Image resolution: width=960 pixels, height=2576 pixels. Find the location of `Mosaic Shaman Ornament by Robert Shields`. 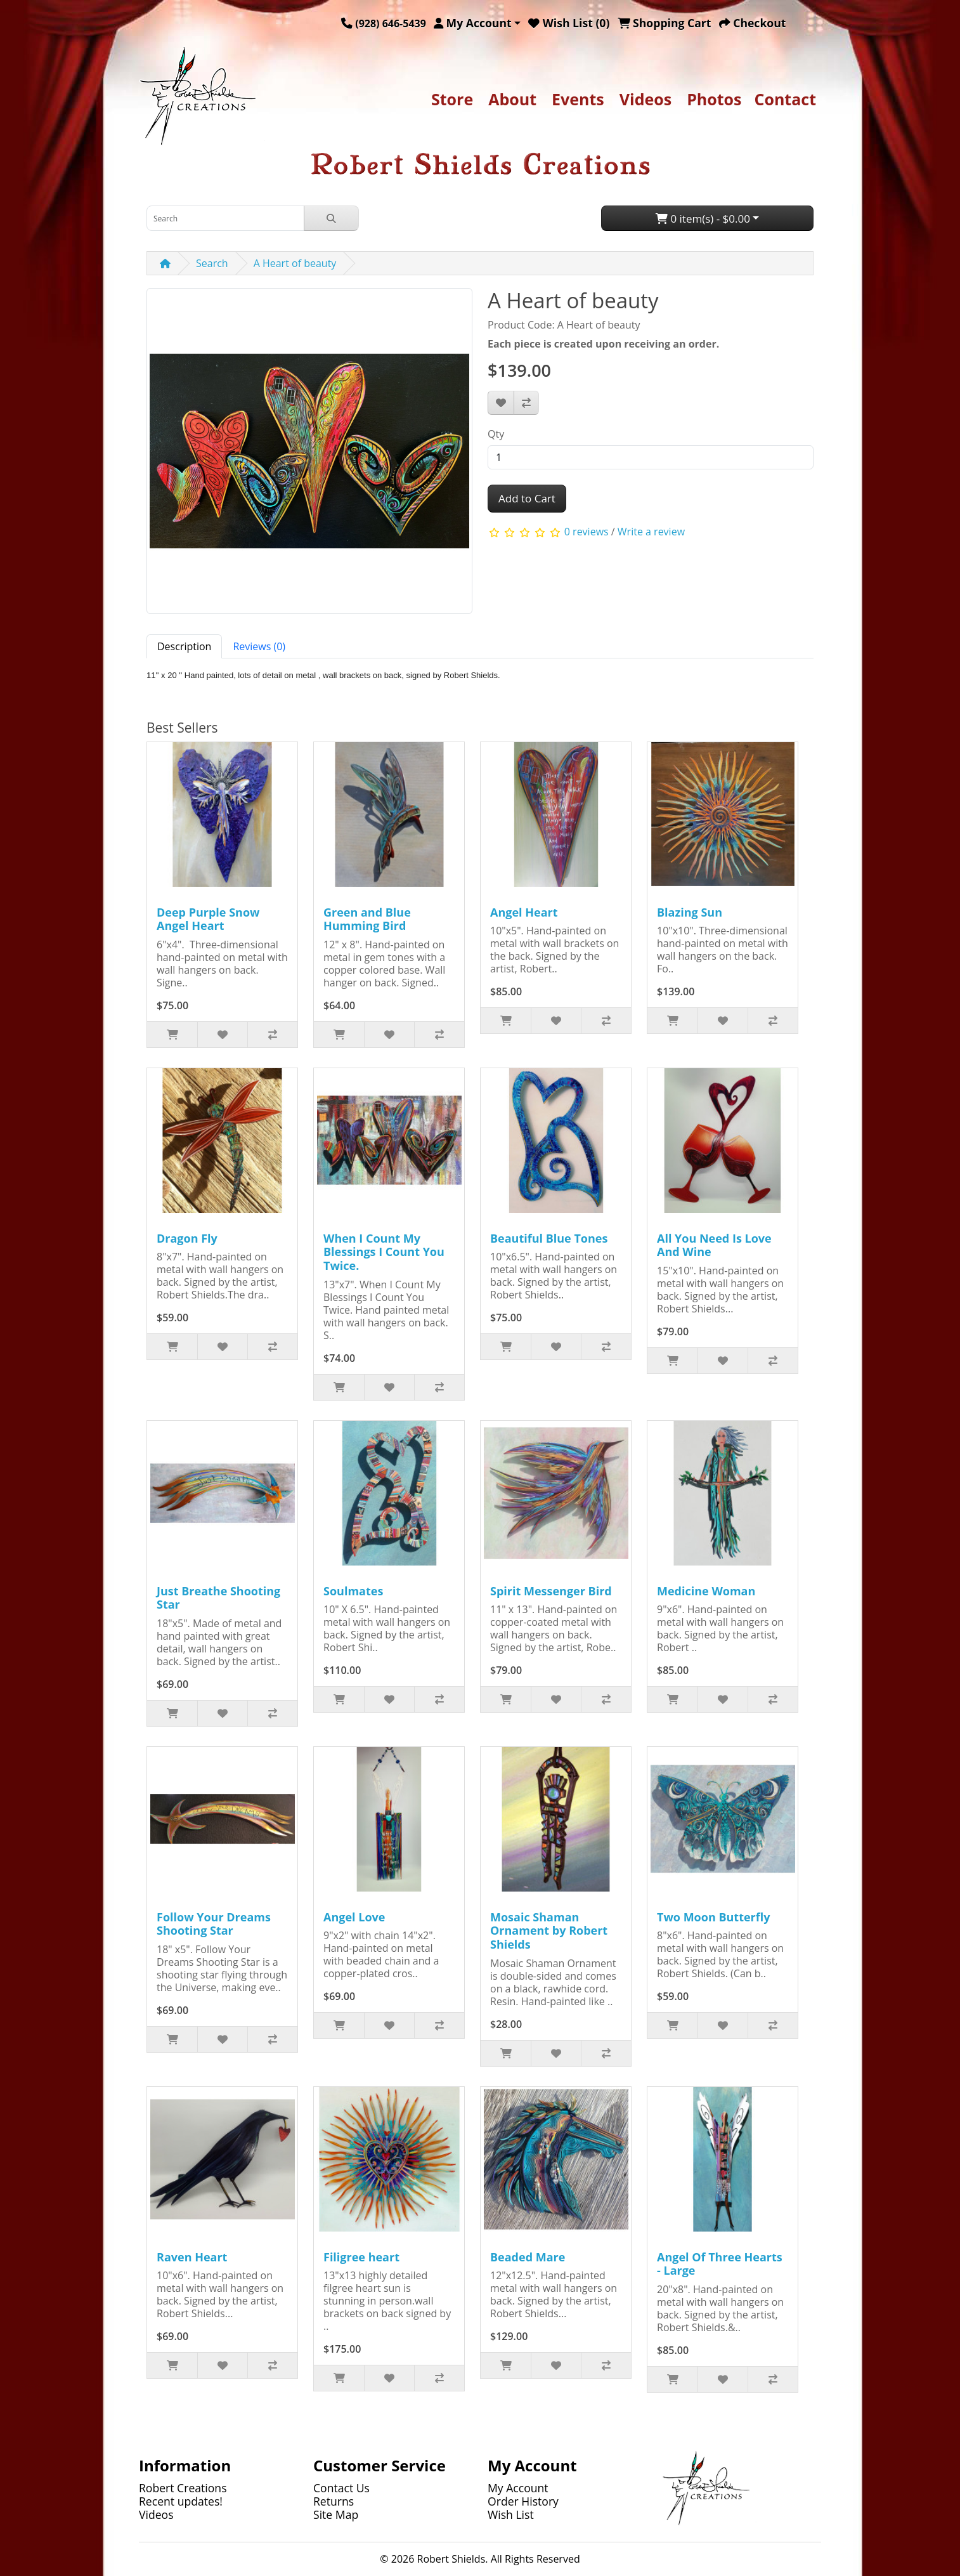

Mosaic Shaman Ornament by Robert Shields is located at coordinates (548, 1930).